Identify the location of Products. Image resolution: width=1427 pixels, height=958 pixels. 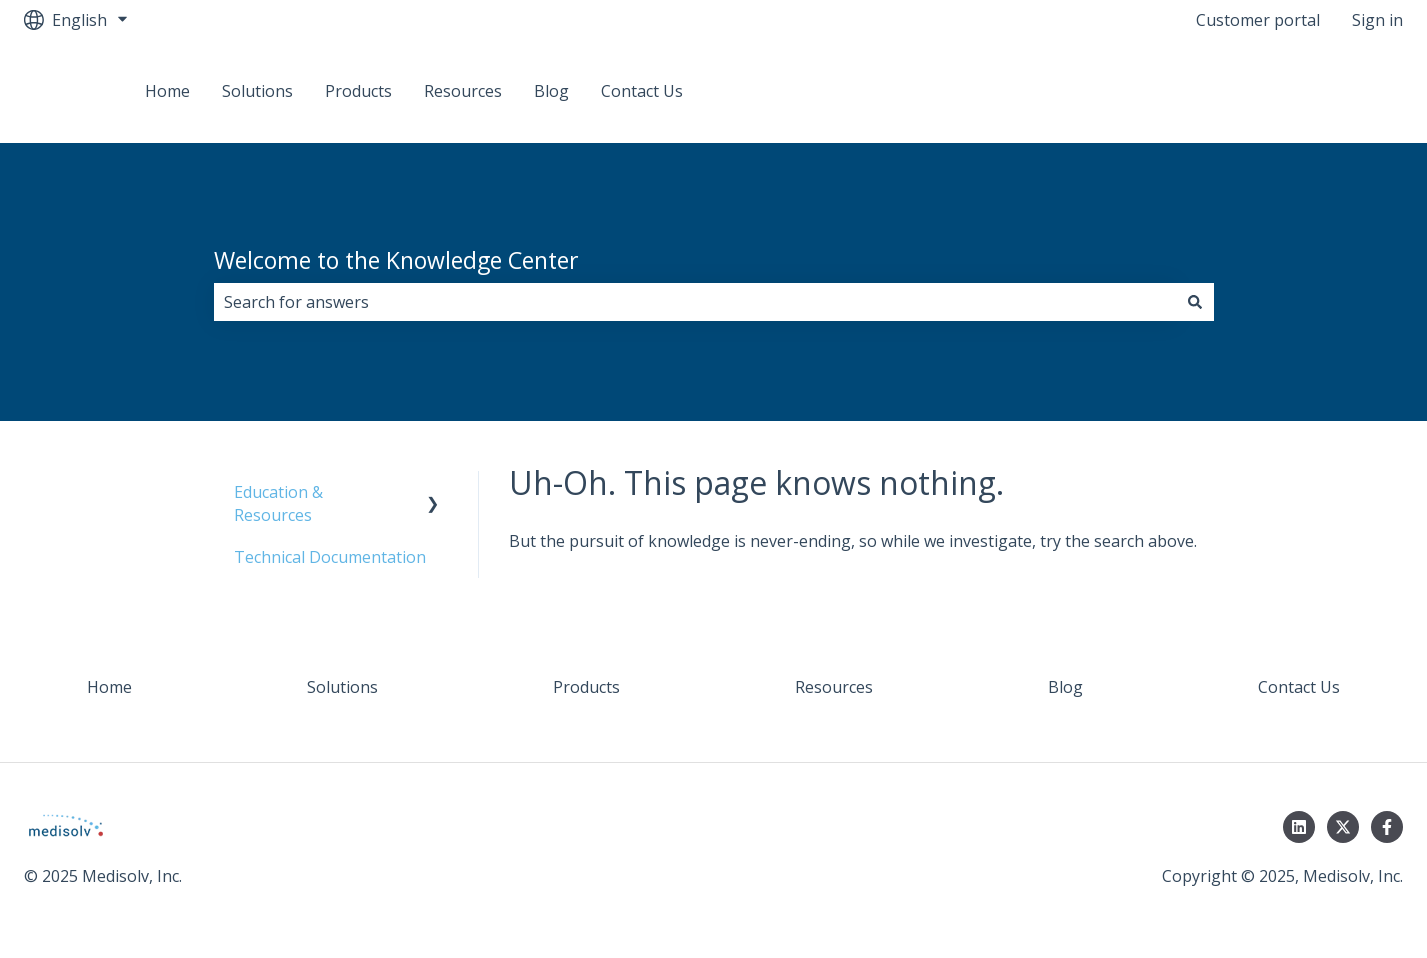
(358, 91).